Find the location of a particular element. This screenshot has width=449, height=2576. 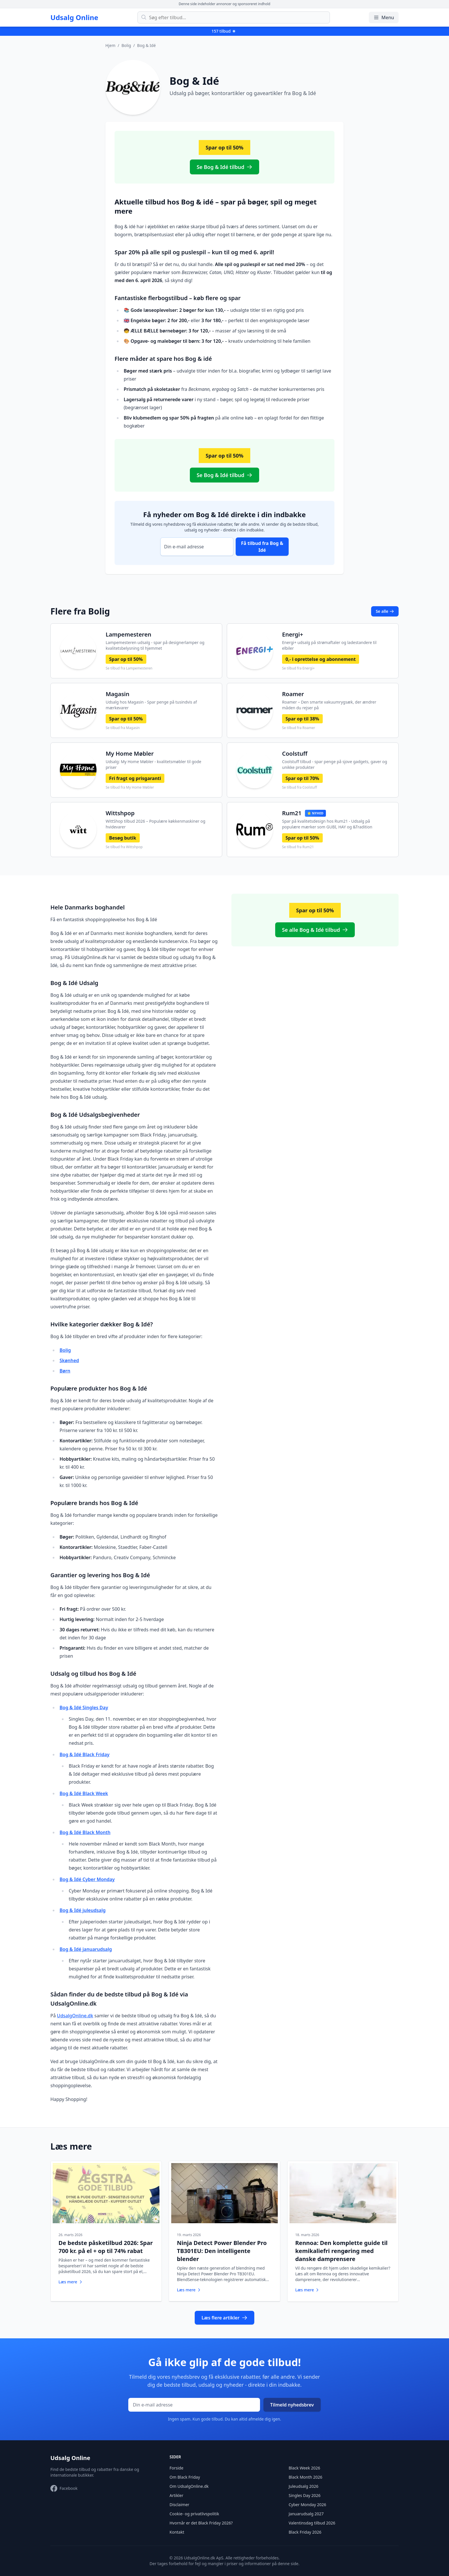

Om Black Friday is located at coordinates (185, 2472).